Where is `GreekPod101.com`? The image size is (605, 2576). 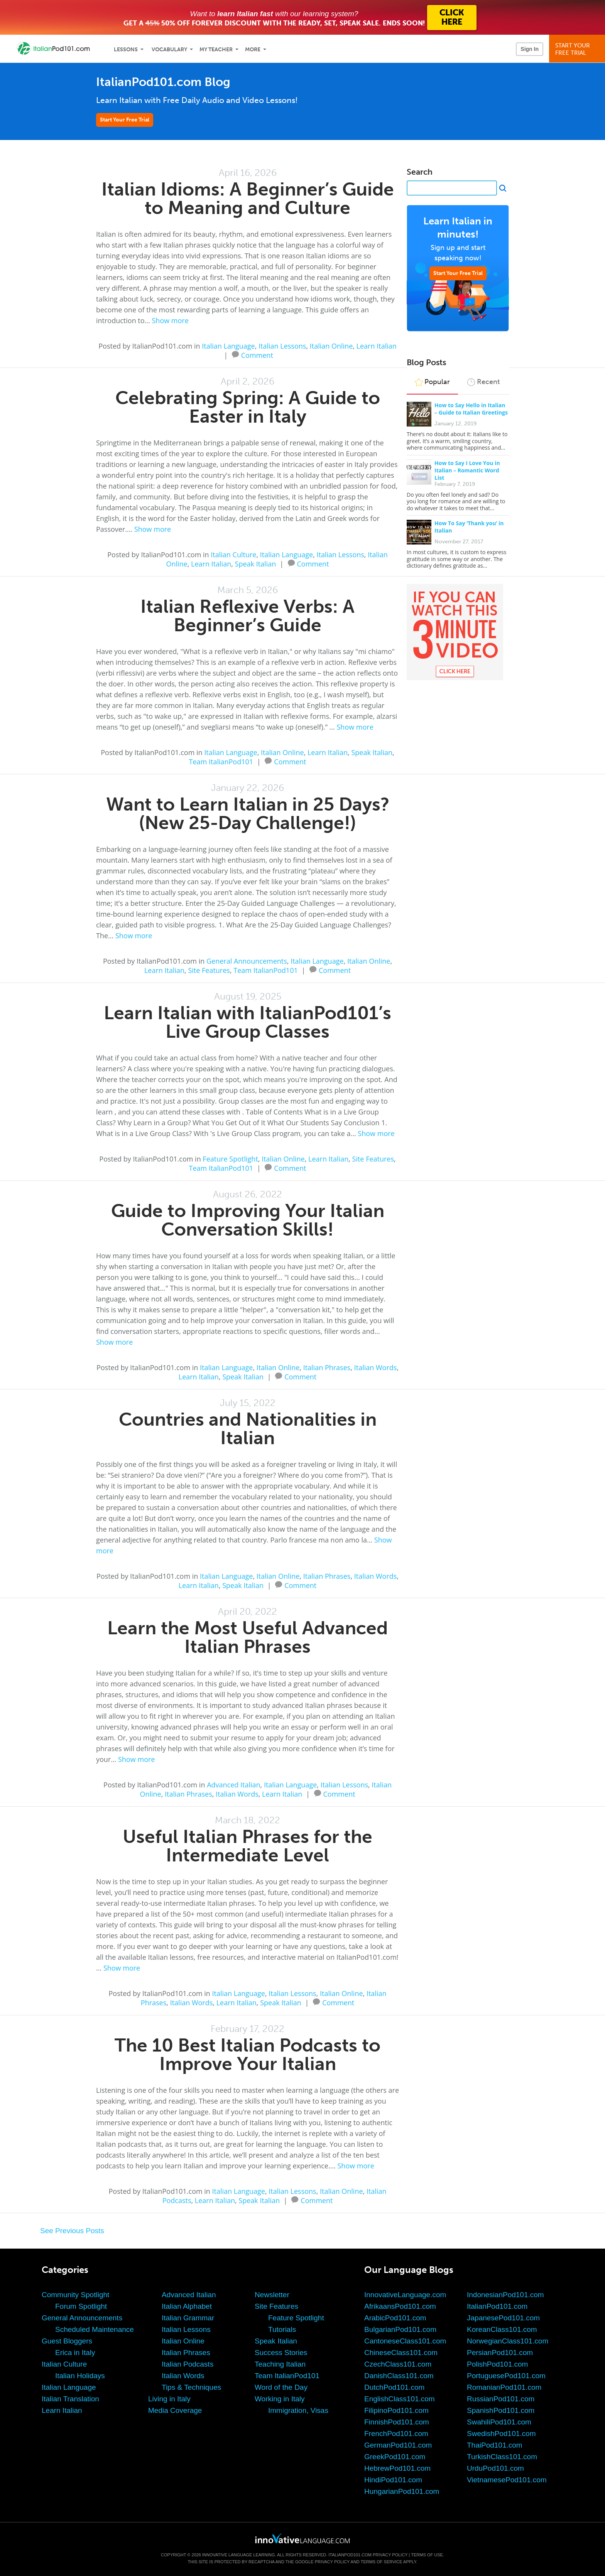 GreekPod101.com is located at coordinates (394, 2457).